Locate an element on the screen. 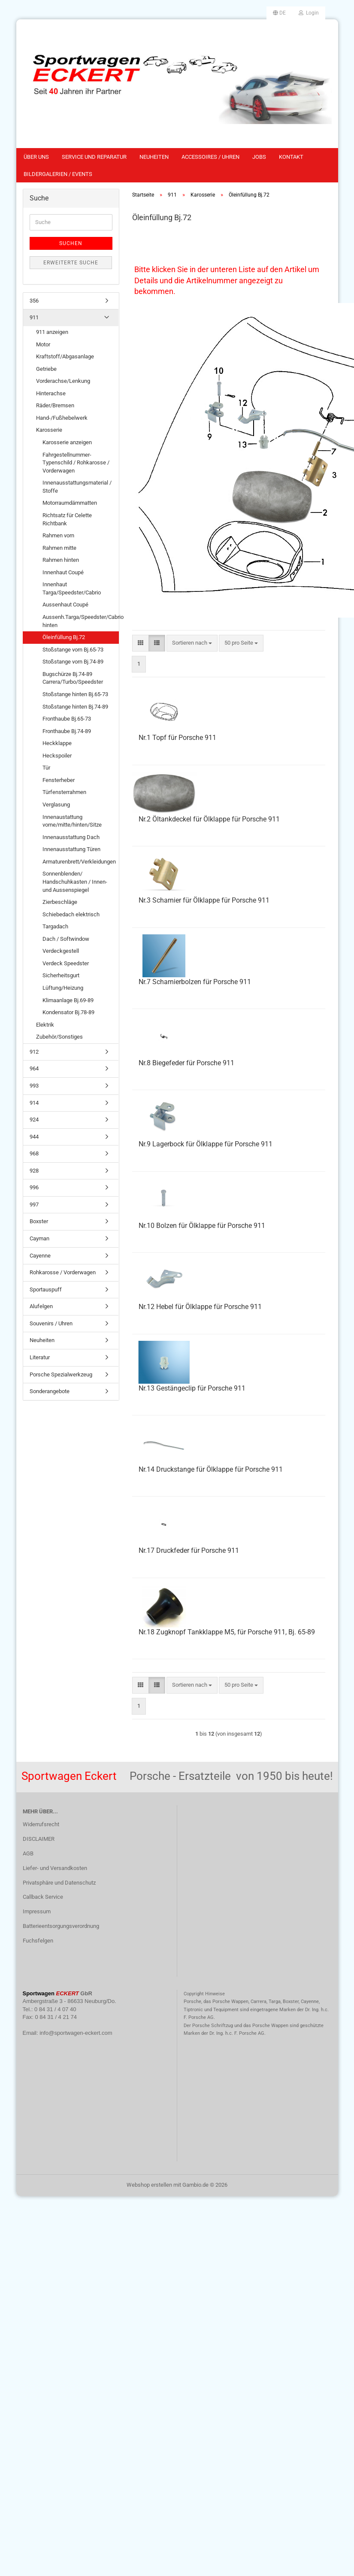 The image size is (354, 2576). Karosserie is located at coordinates (49, 430).